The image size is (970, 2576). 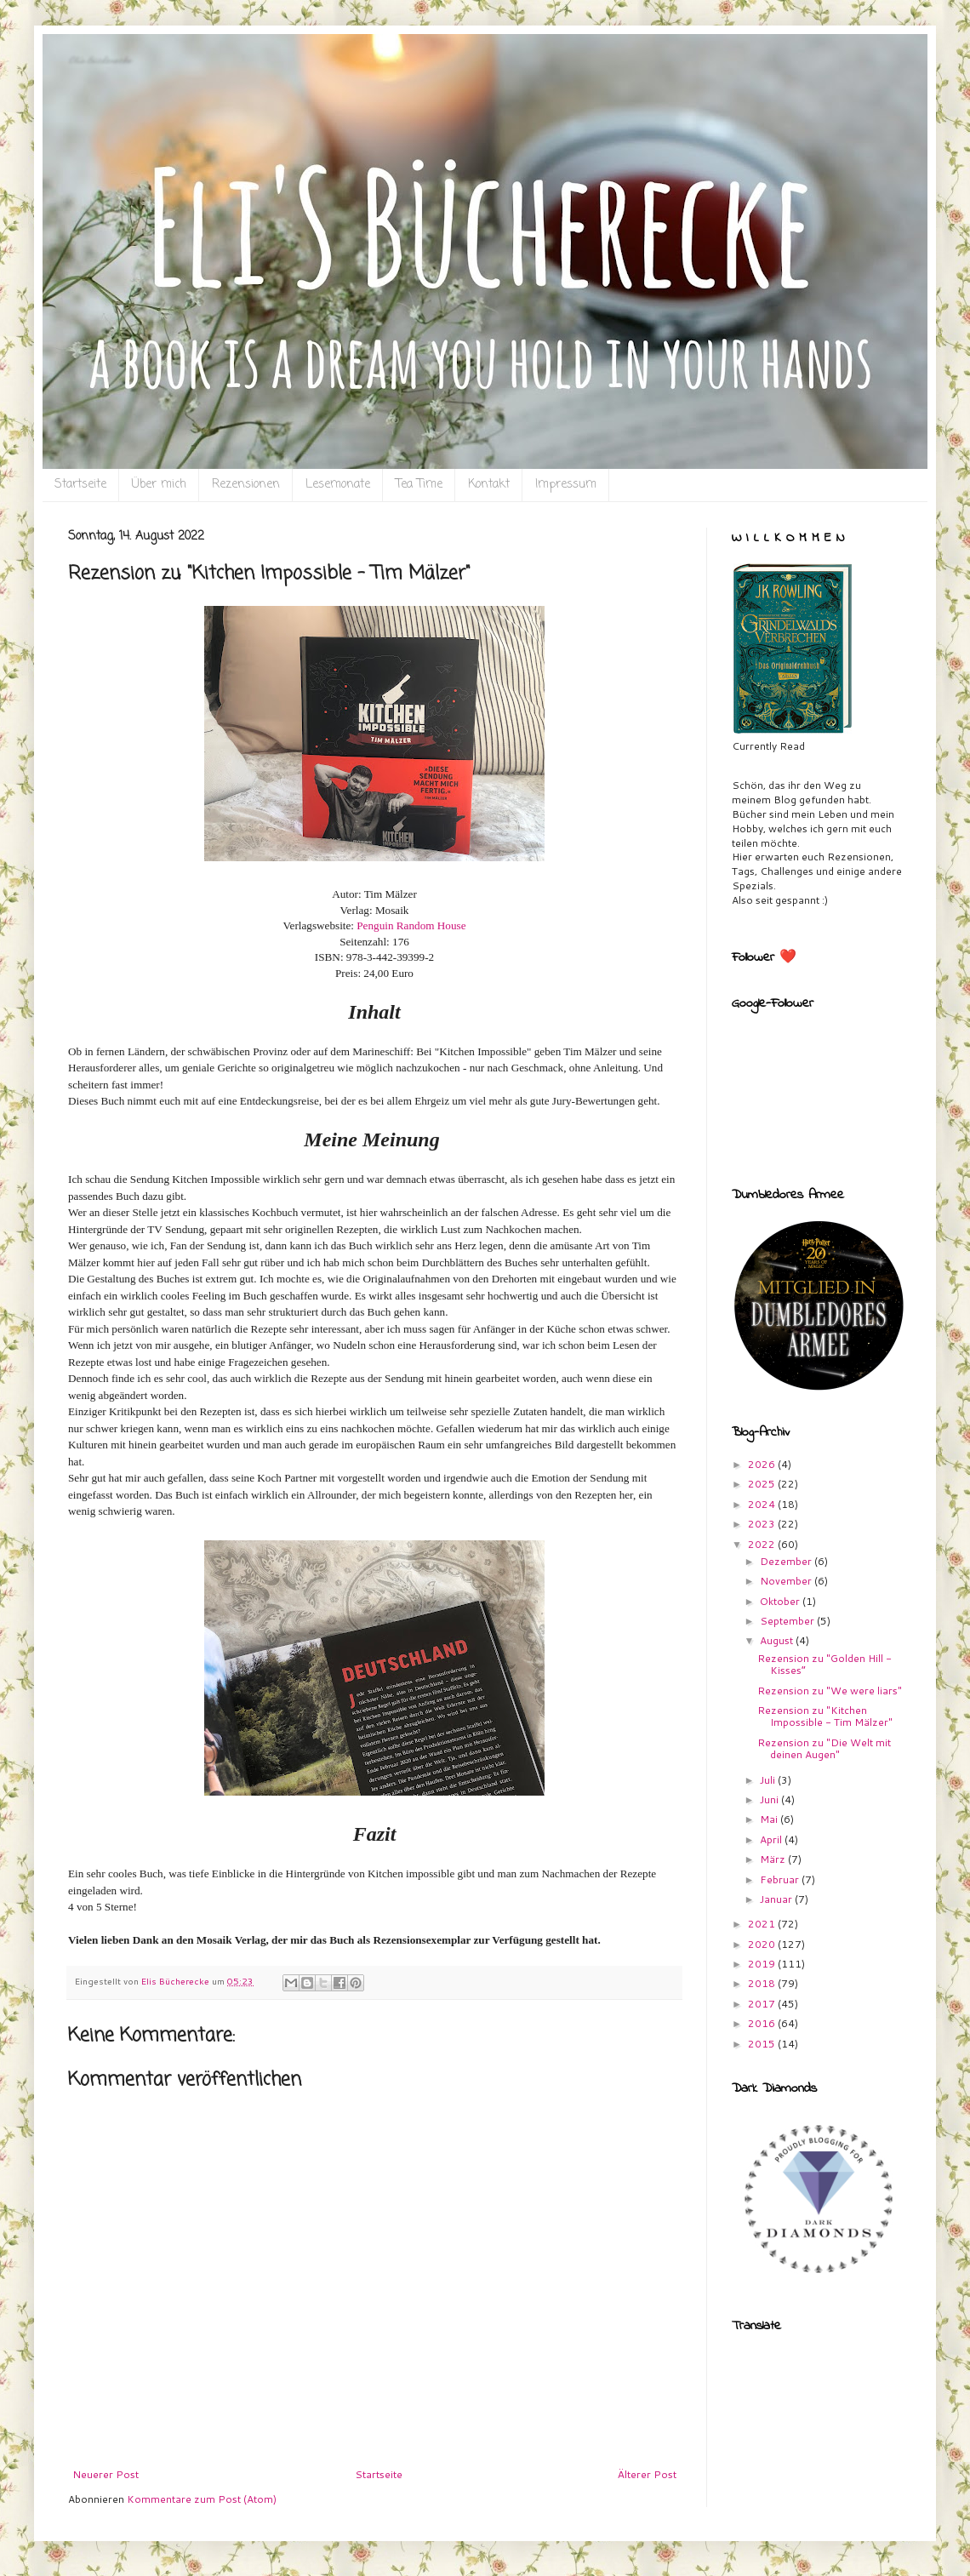 I want to click on Mai, so click(x=770, y=1819).